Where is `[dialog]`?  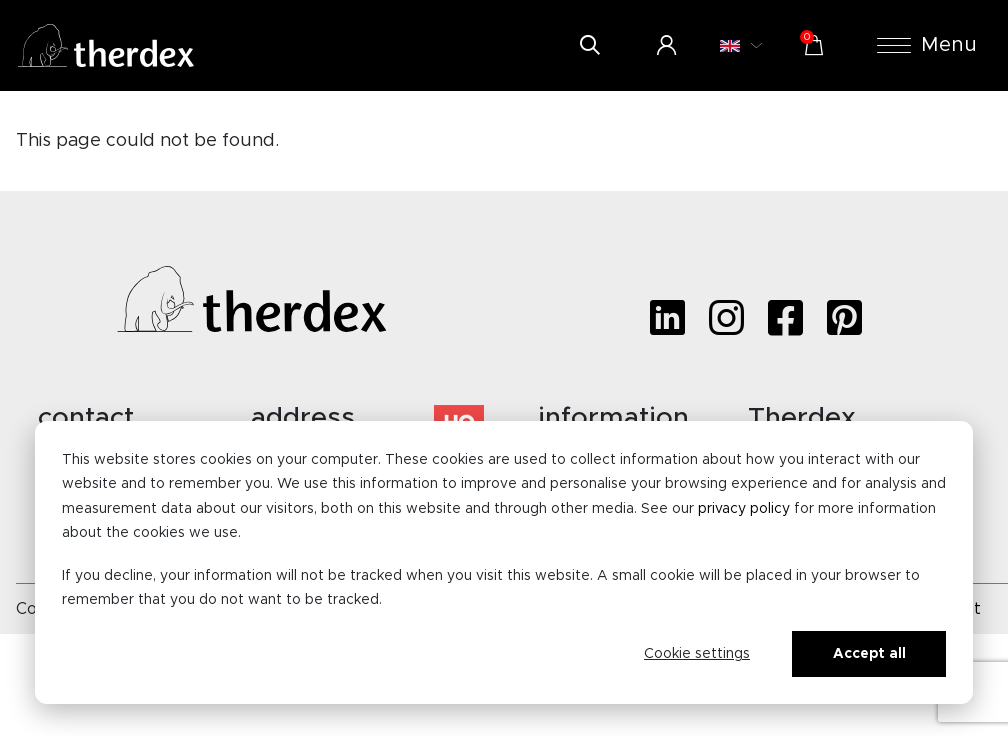 [dialog] is located at coordinates (504, 562).